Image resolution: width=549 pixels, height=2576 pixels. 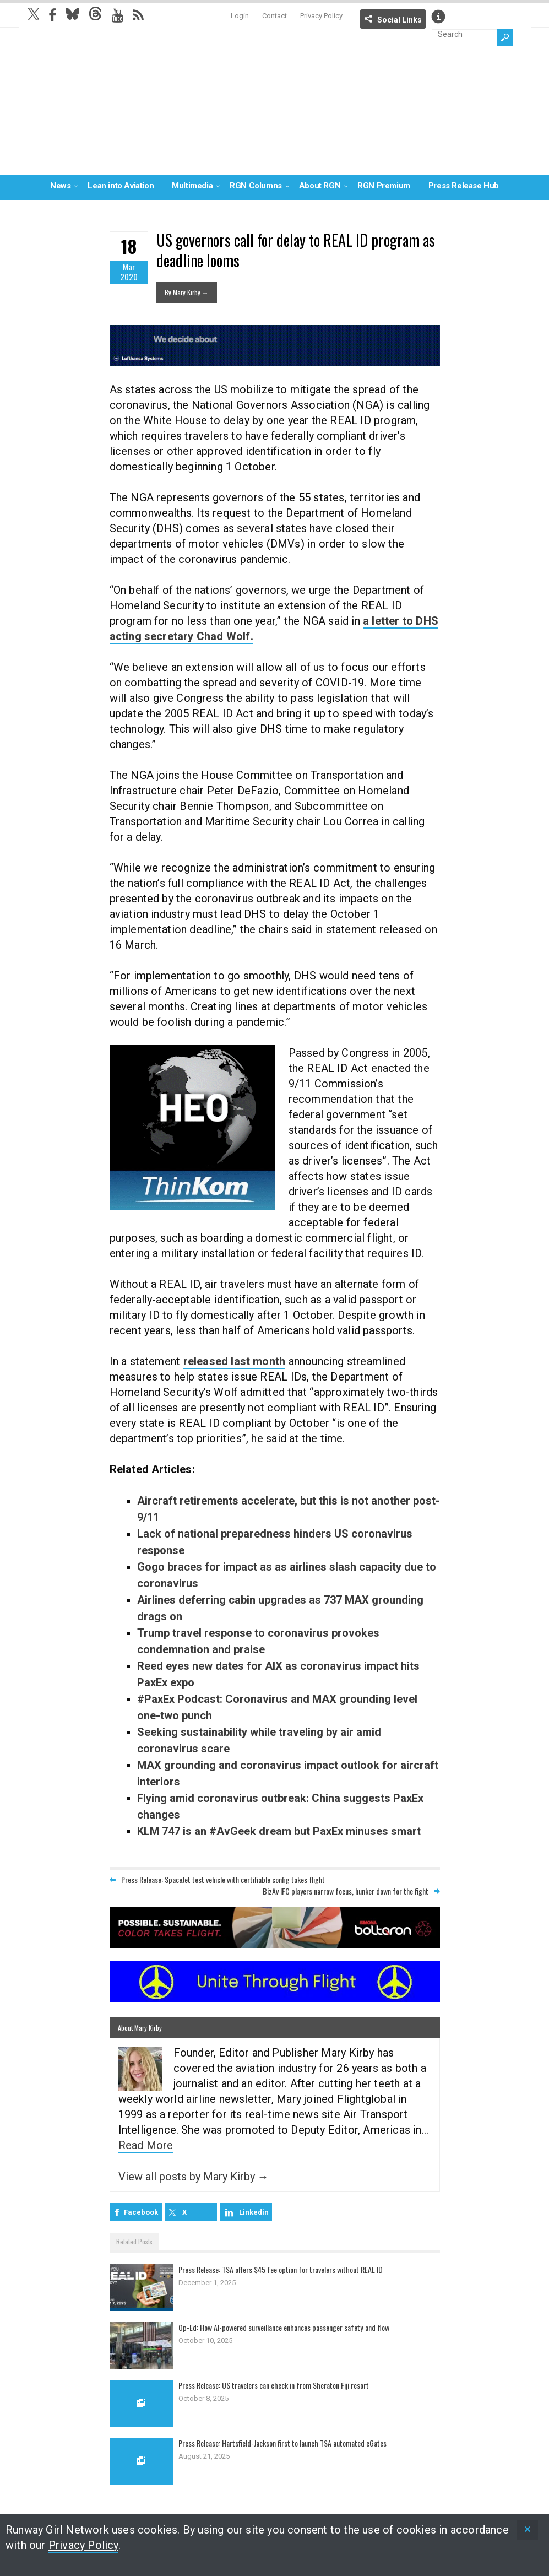 I want to click on [status], so click(x=527, y=2530).